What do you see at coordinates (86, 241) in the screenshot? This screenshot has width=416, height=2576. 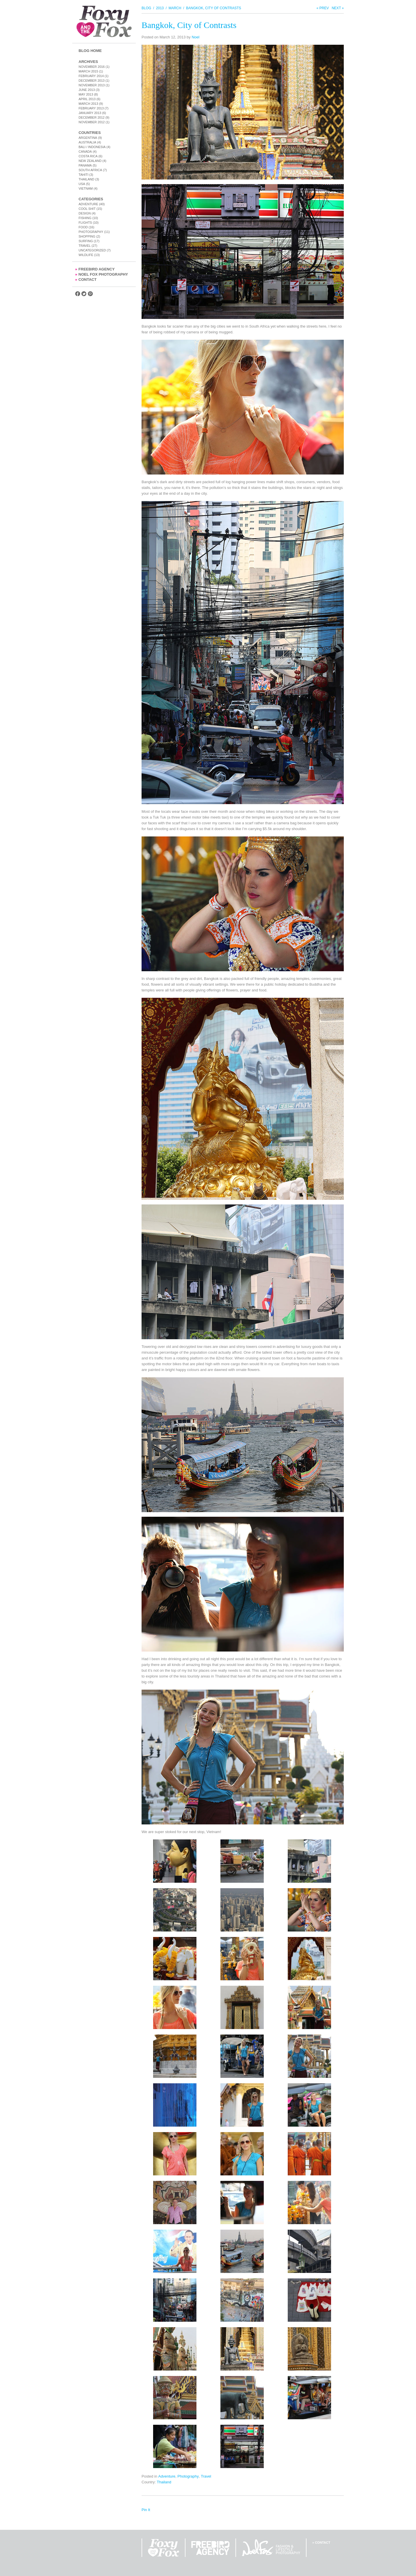 I see `Surfing` at bounding box center [86, 241].